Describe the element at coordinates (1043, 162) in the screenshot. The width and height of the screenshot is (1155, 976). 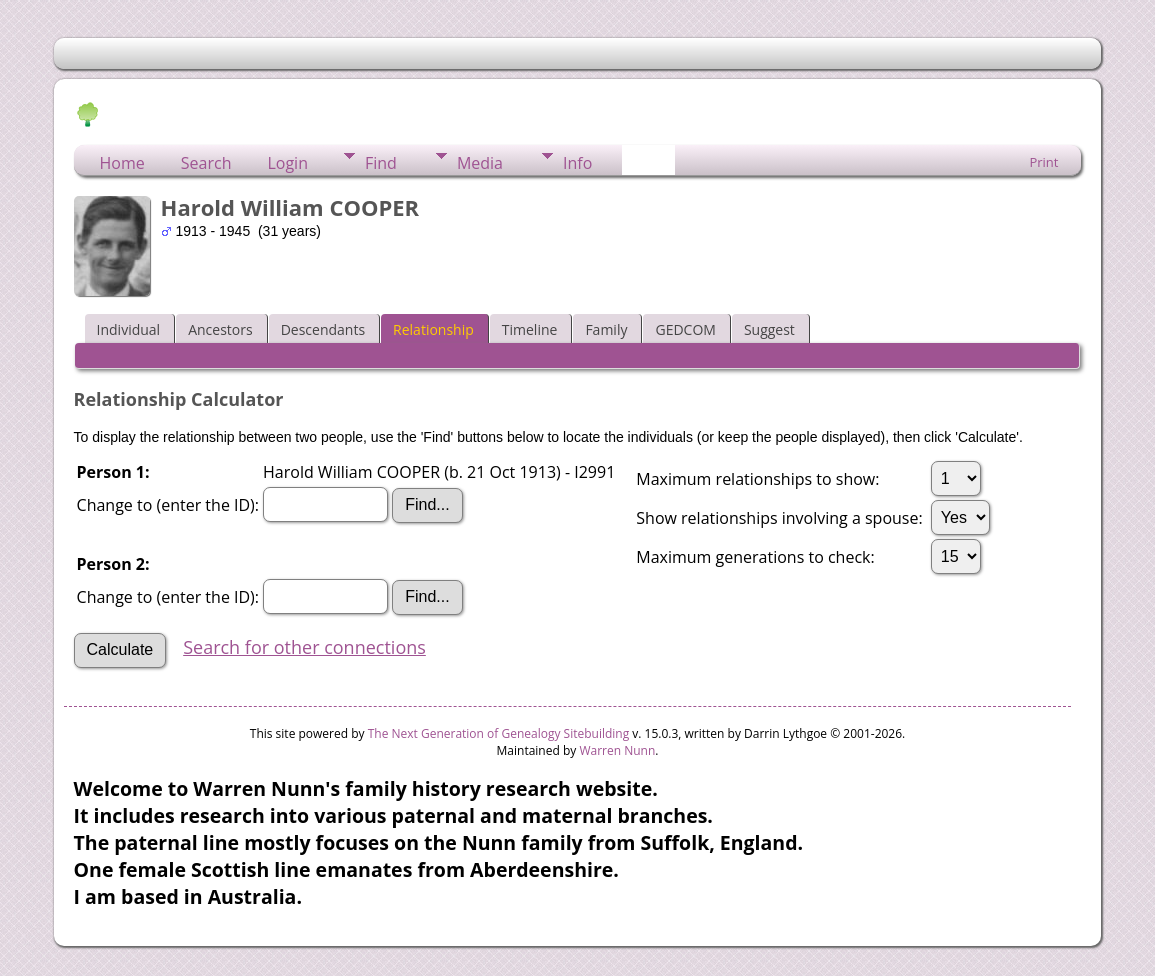
I see `Print` at that location.